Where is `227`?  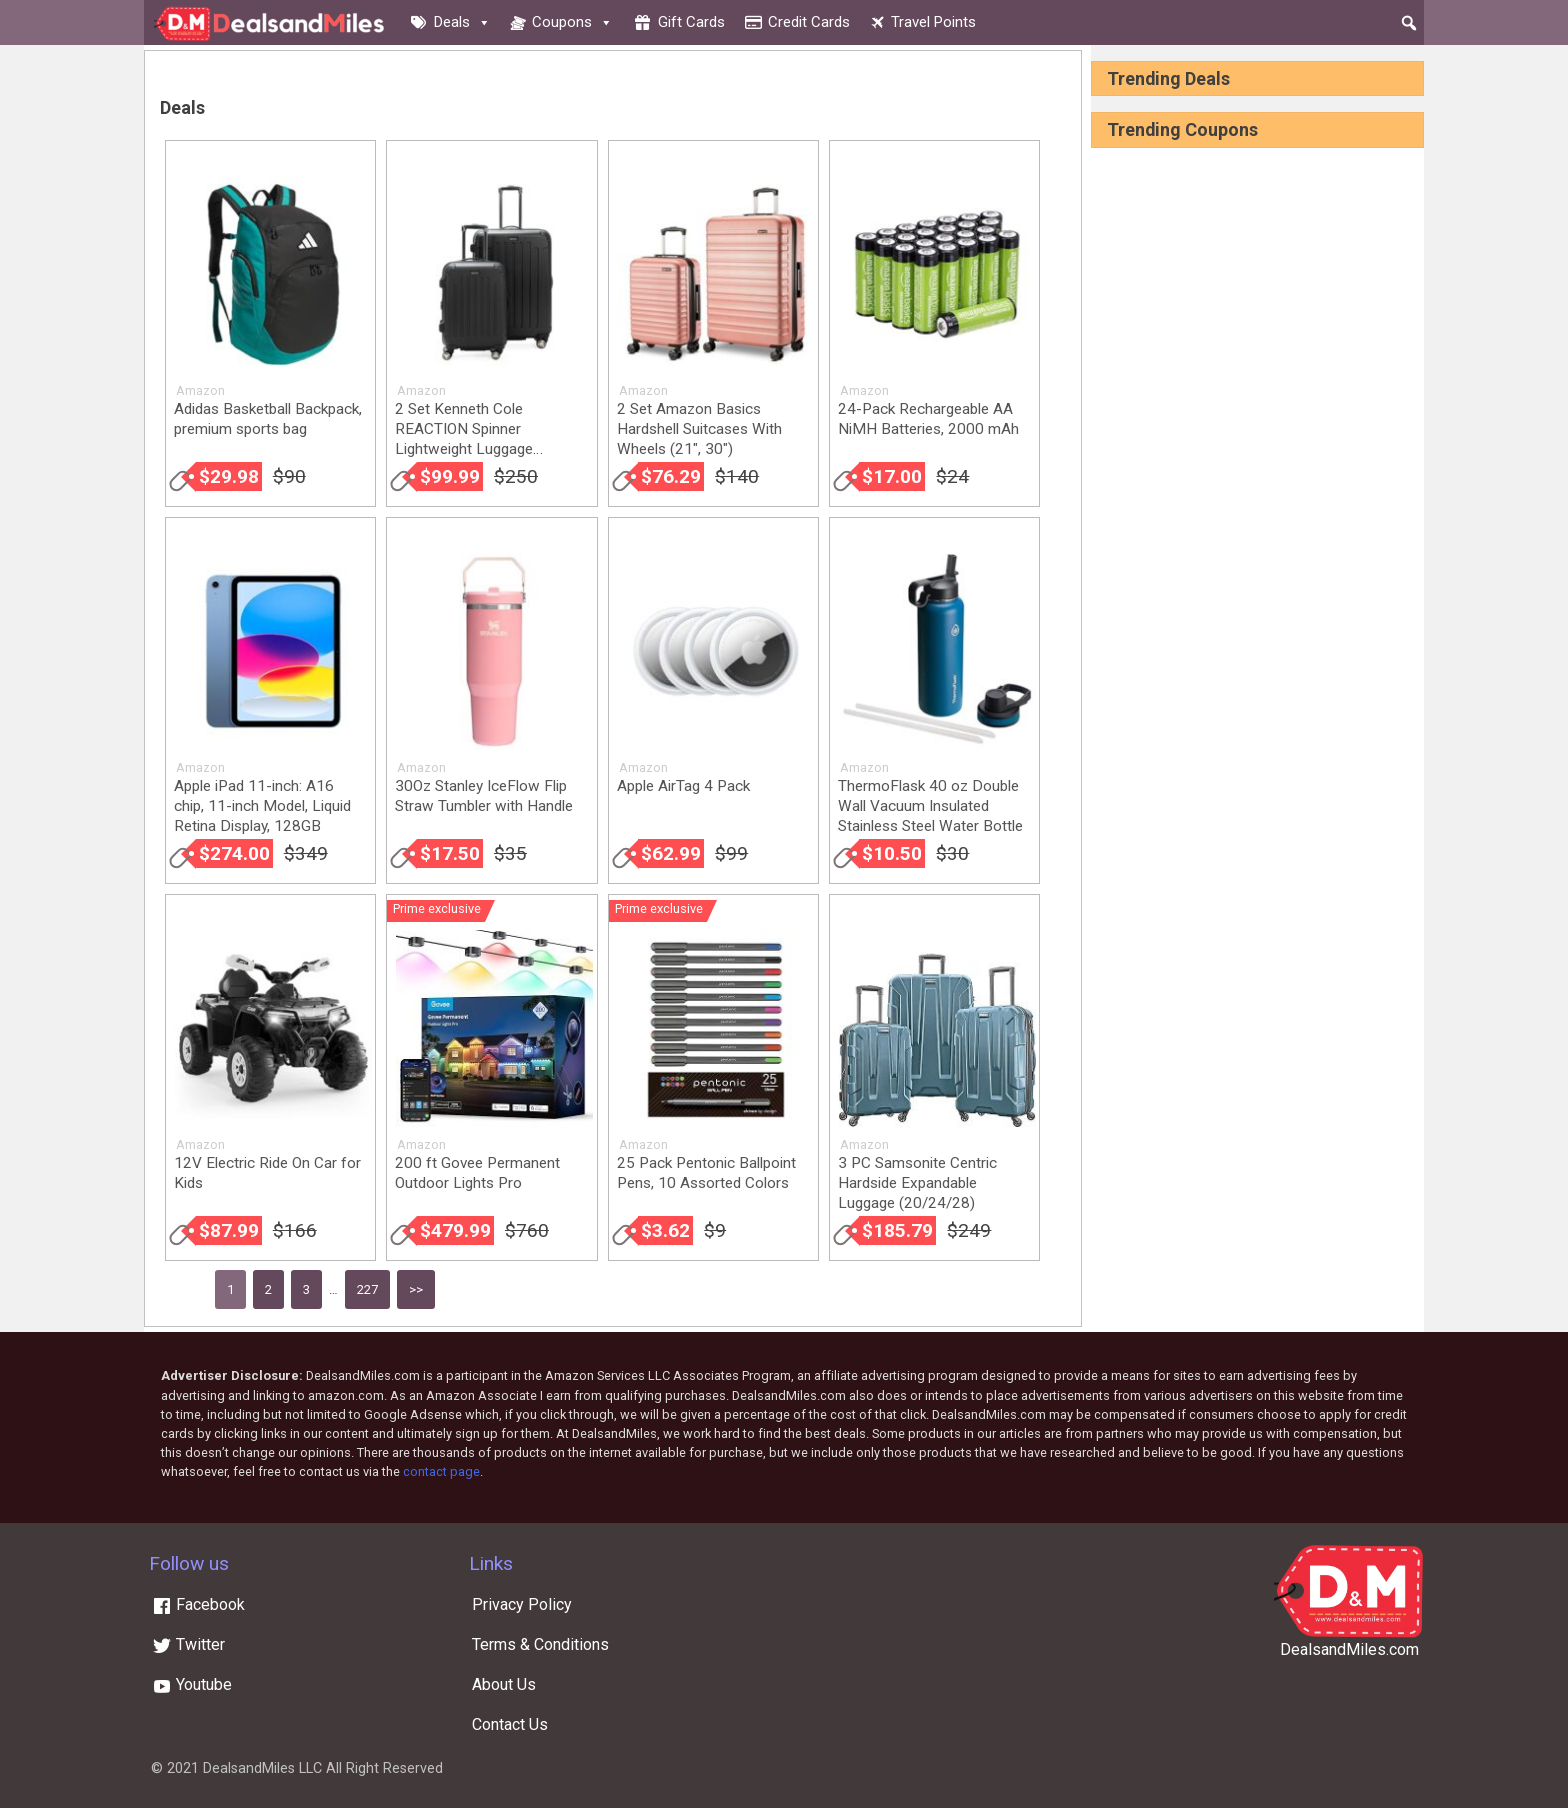 227 is located at coordinates (367, 1289).